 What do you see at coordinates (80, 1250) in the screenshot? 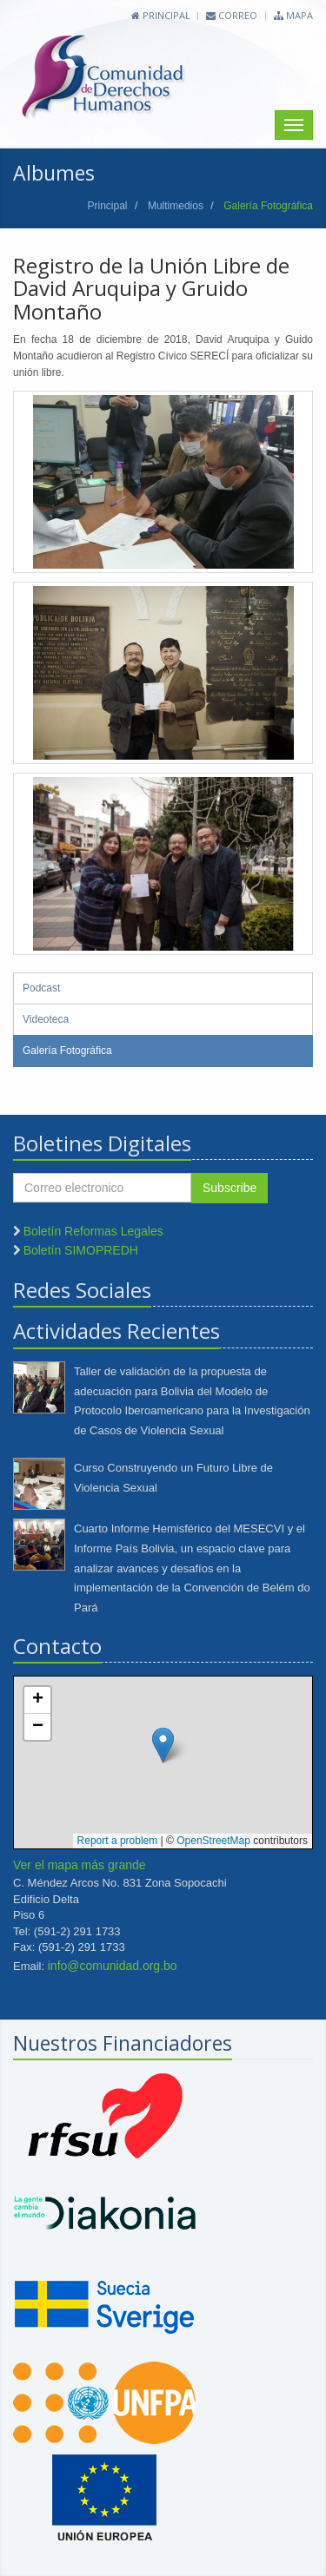
I see `Boletín SIMOPREDH` at bounding box center [80, 1250].